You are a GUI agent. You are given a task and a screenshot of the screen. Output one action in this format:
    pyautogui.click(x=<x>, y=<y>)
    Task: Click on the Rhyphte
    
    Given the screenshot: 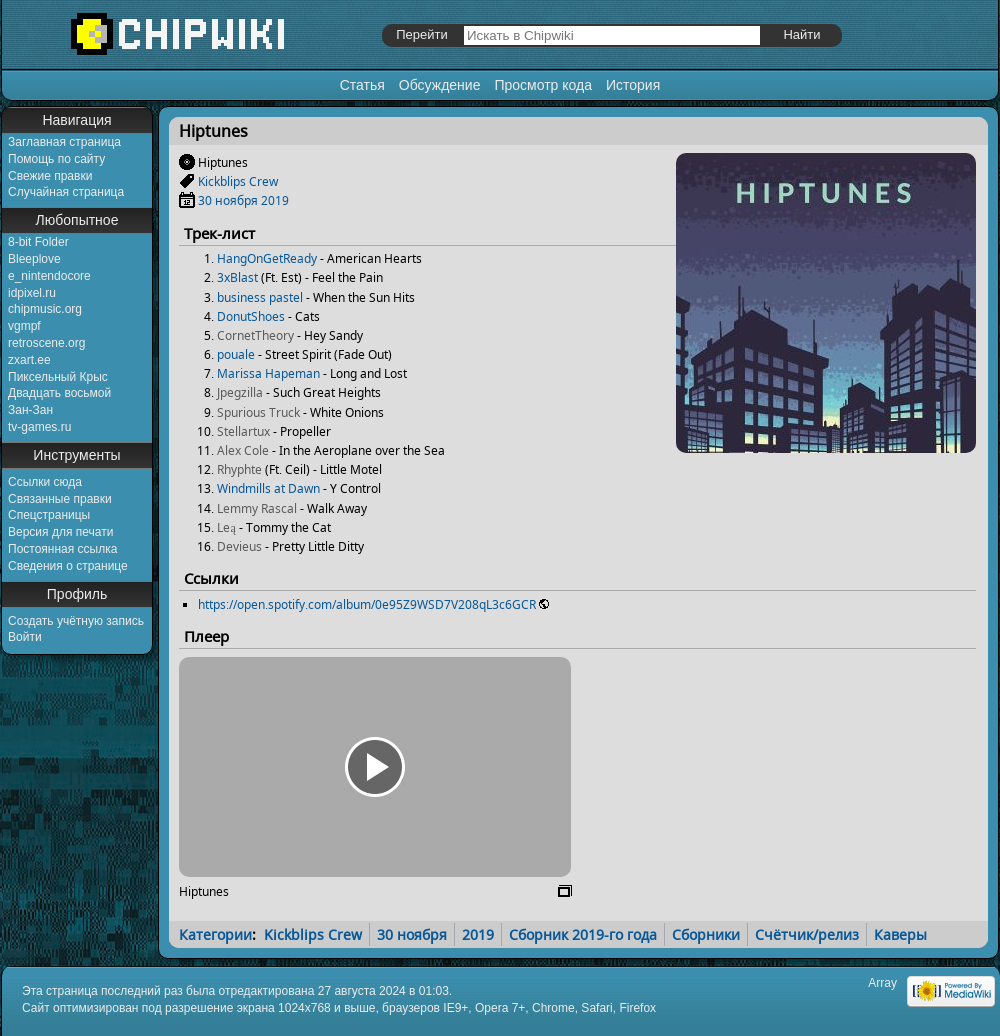 What is the action you would take?
    pyautogui.click(x=239, y=469)
    